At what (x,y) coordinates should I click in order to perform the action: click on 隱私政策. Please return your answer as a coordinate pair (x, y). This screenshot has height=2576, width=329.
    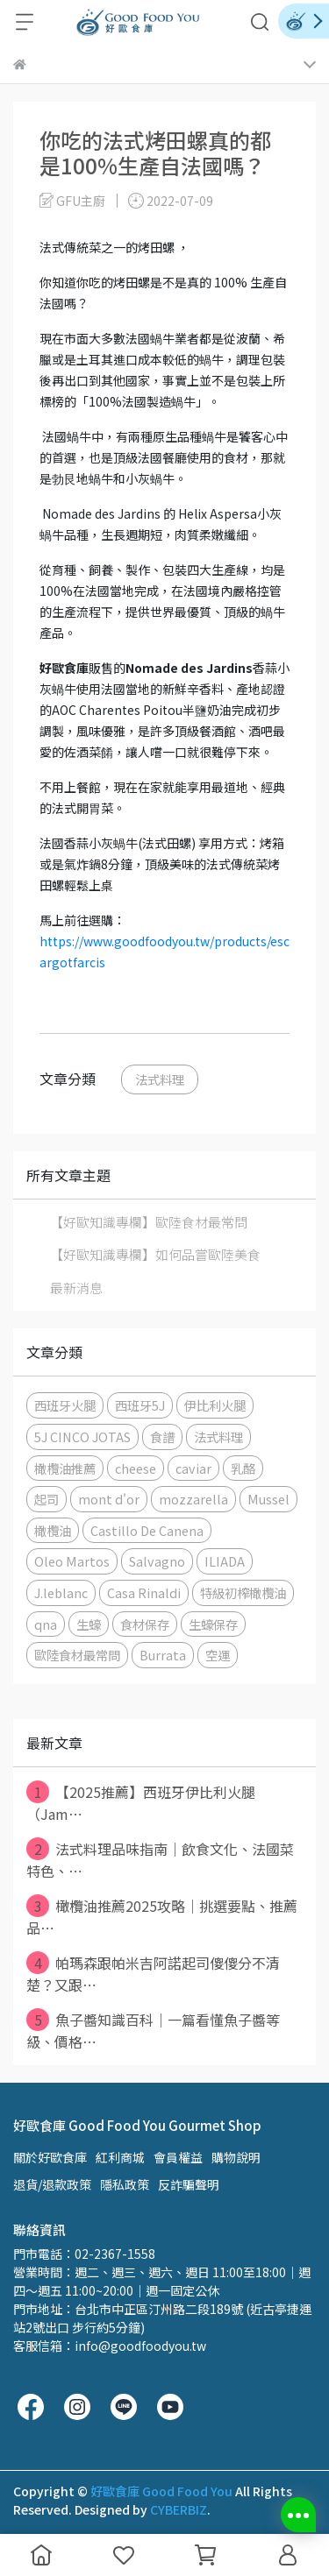
    Looking at the image, I should click on (124, 2184).